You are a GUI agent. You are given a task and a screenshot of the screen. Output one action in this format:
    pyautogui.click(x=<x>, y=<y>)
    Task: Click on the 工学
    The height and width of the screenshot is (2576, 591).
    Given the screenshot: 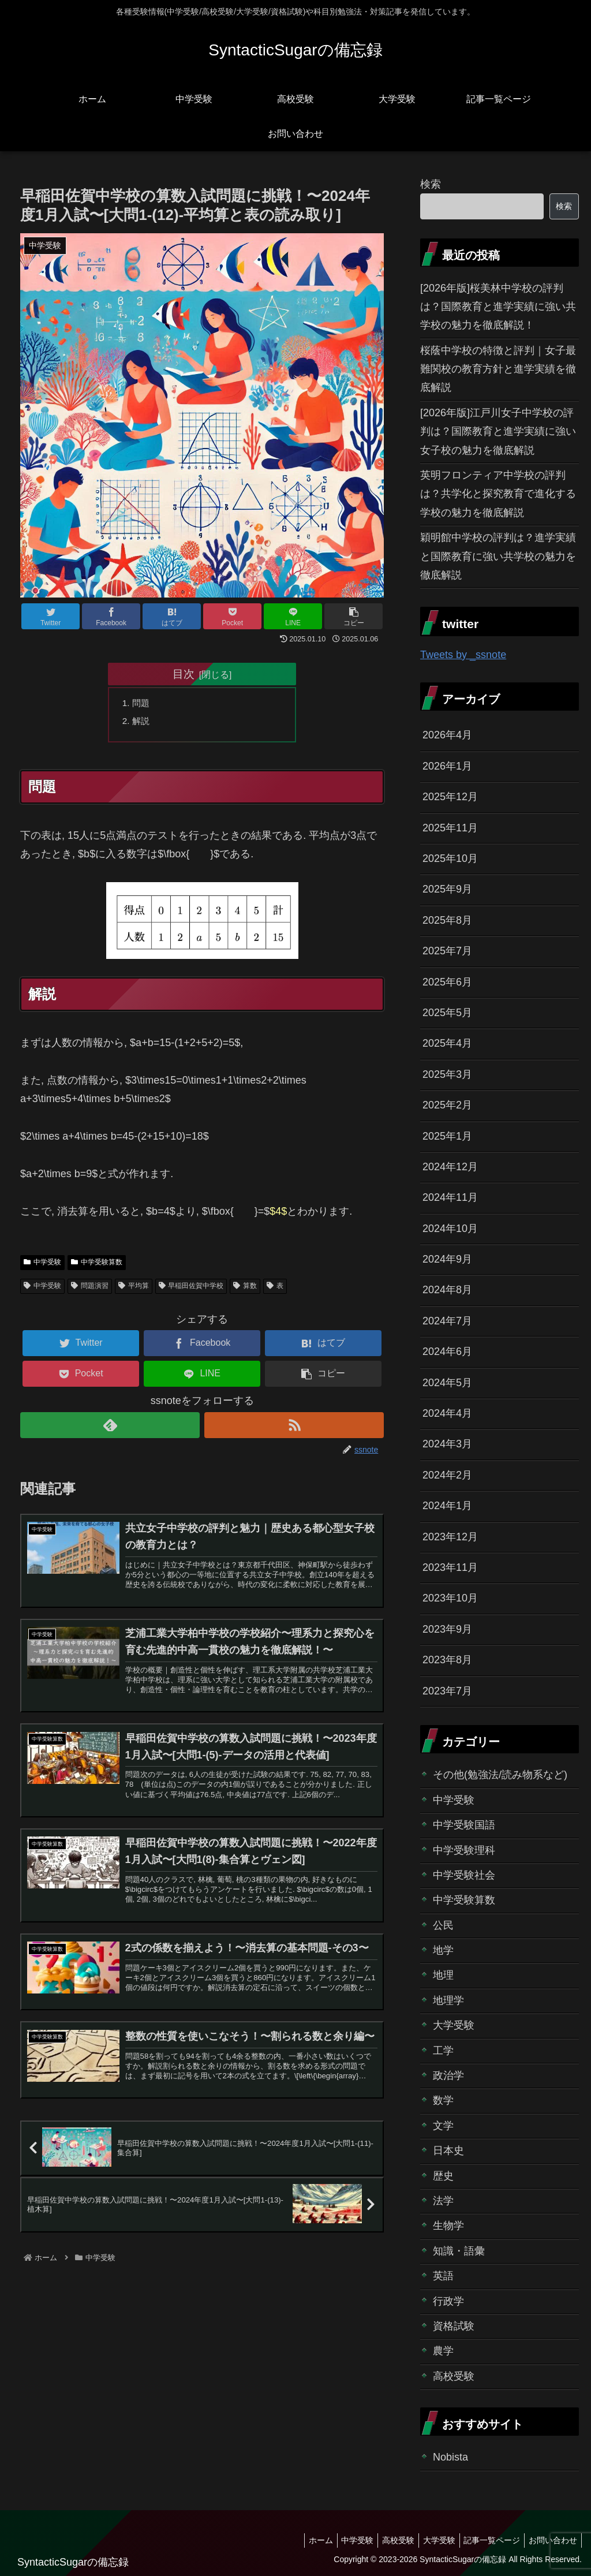 What is the action you would take?
    pyautogui.click(x=443, y=2050)
    